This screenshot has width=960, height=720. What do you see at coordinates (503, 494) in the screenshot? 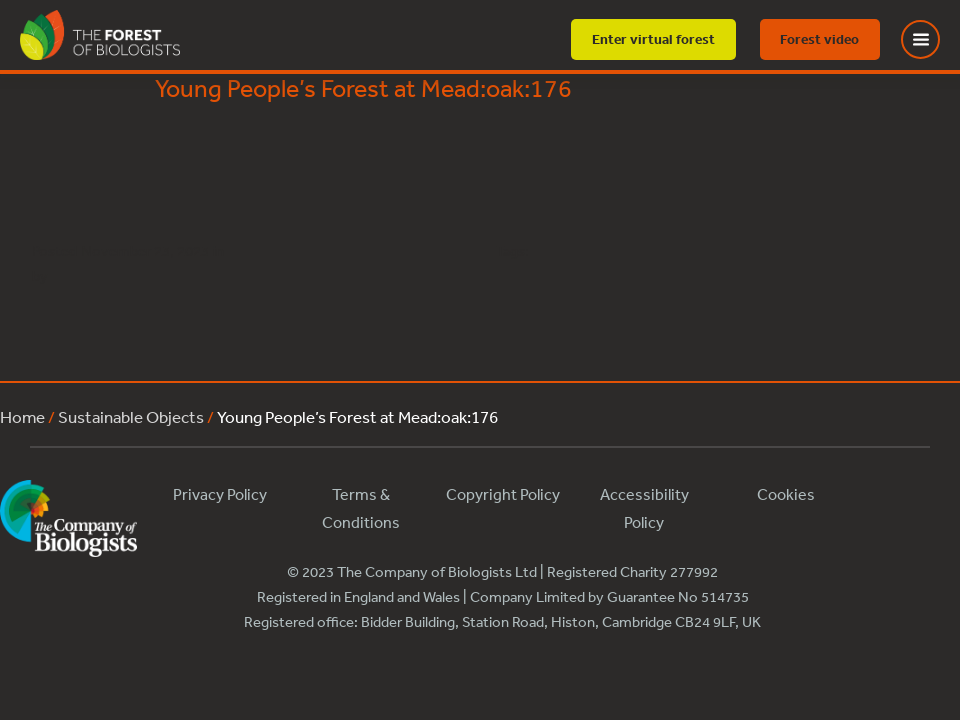
I see `Copyright Policy` at bounding box center [503, 494].